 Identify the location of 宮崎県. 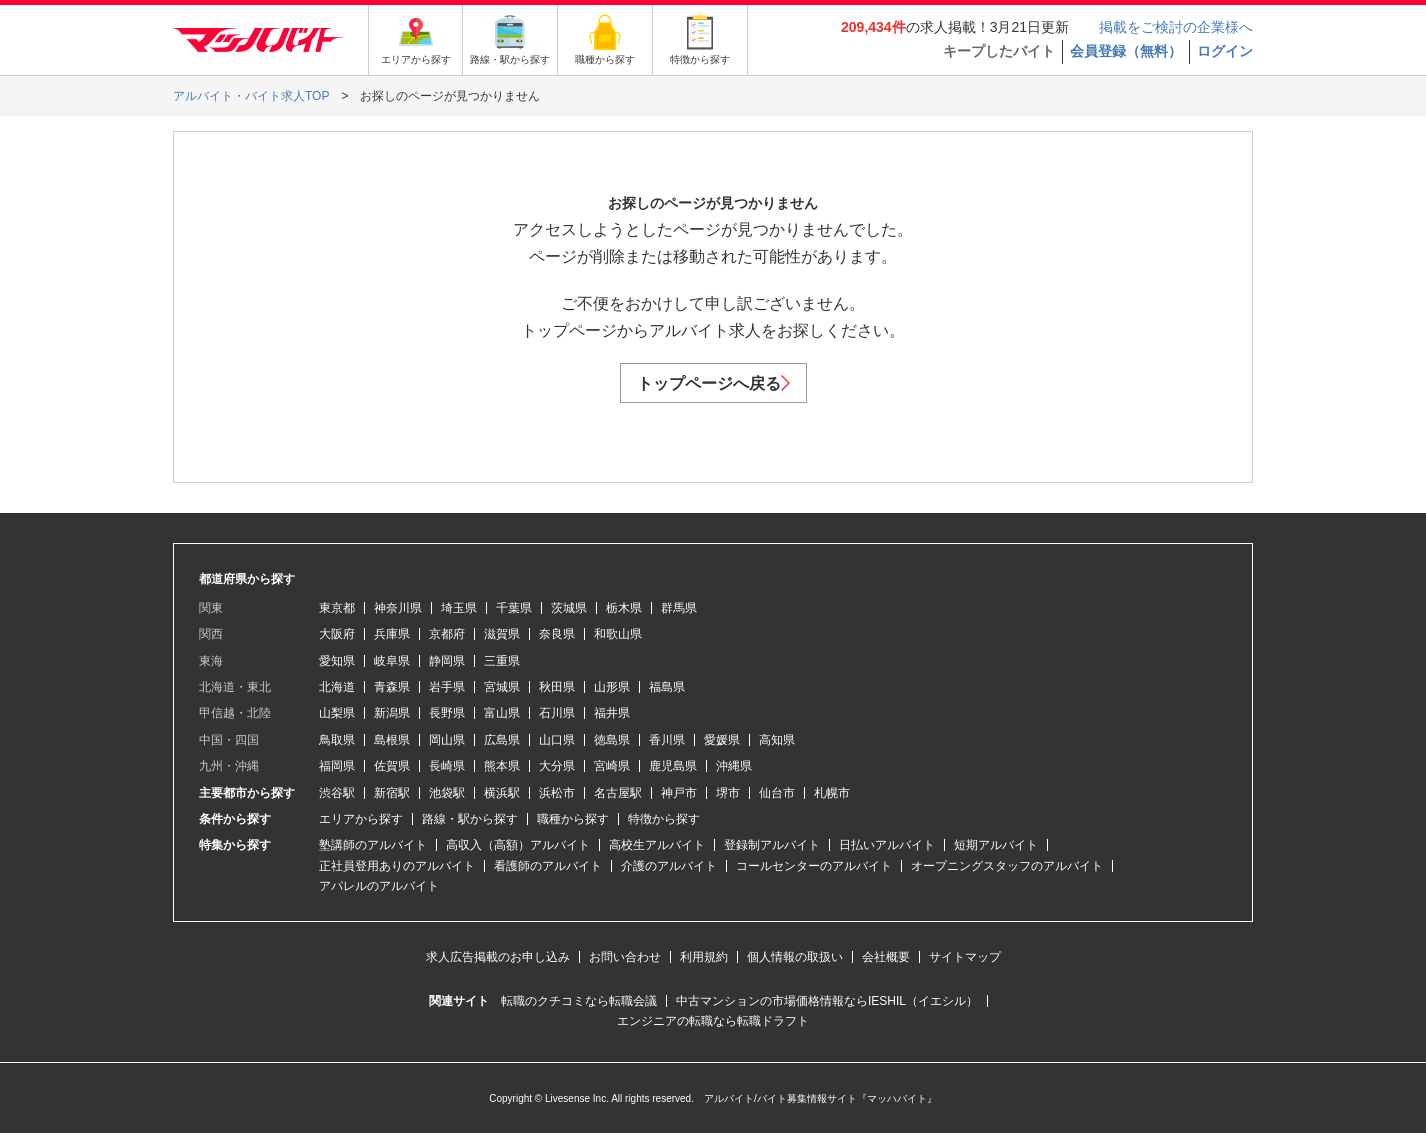
(612, 766).